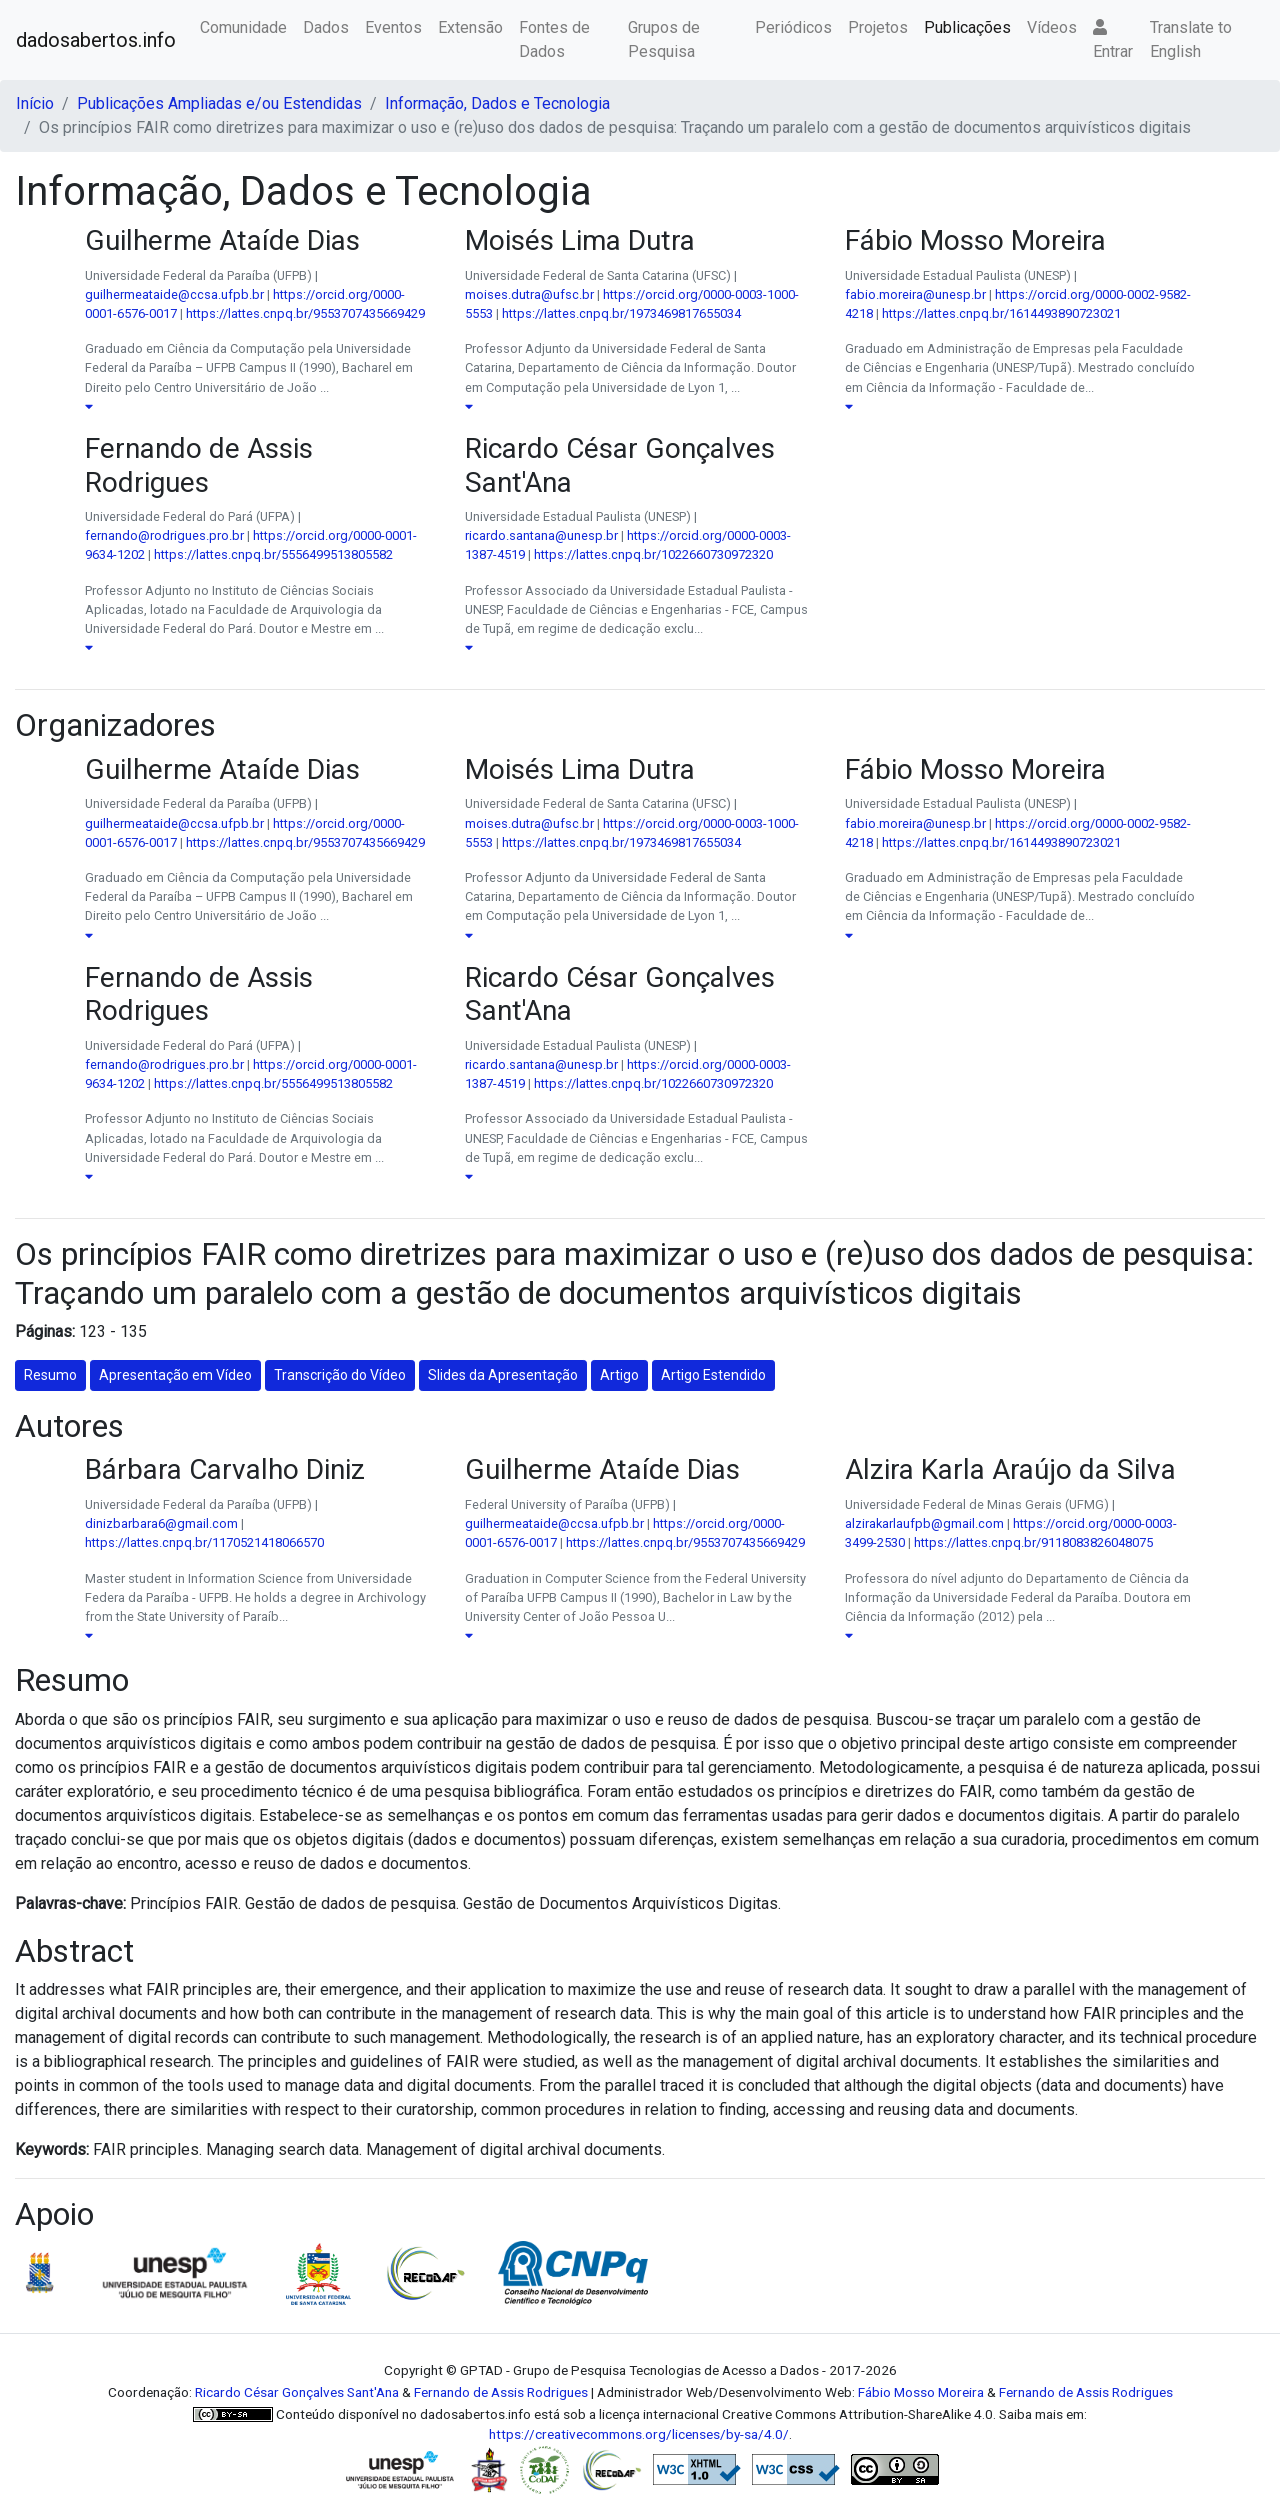 Image resolution: width=1280 pixels, height=2519 pixels. Describe the element at coordinates (503, 1375) in the screenshot. I see `Slides da Apresentação` at that location.